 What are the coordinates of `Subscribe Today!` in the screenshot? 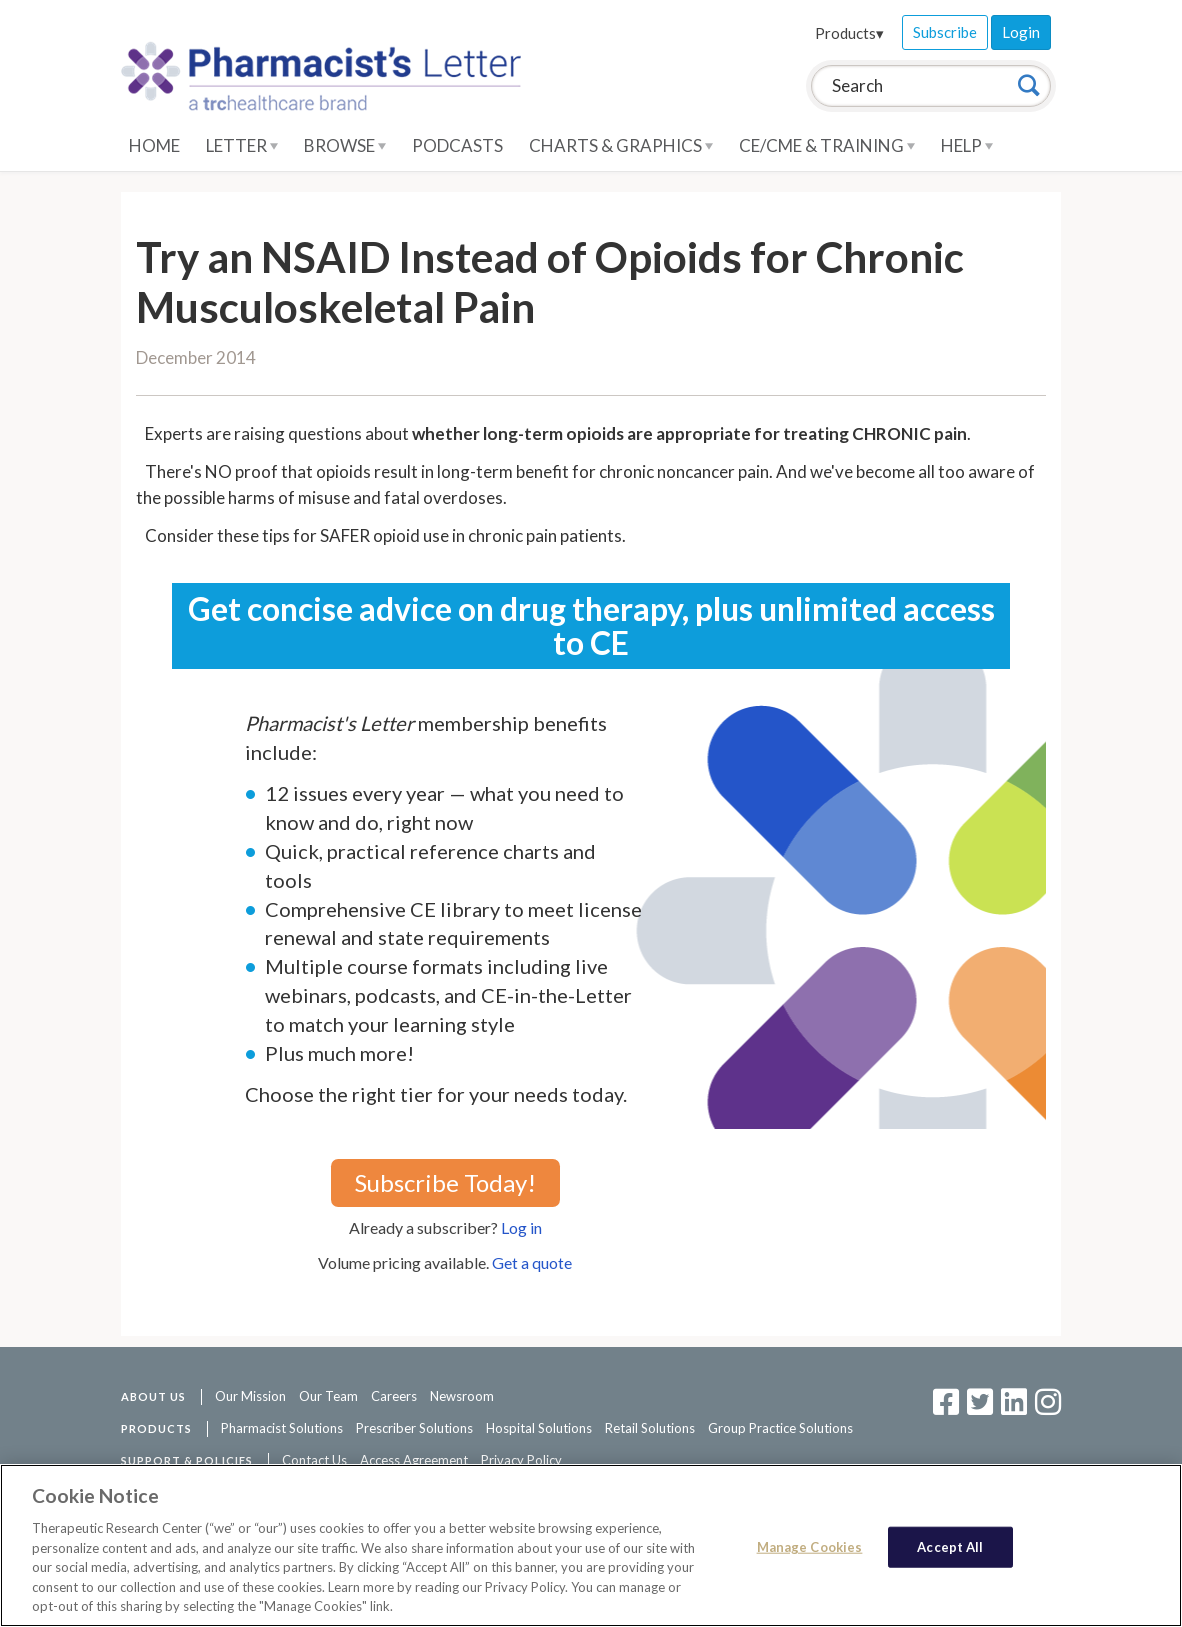 It's located at (445, 1182).